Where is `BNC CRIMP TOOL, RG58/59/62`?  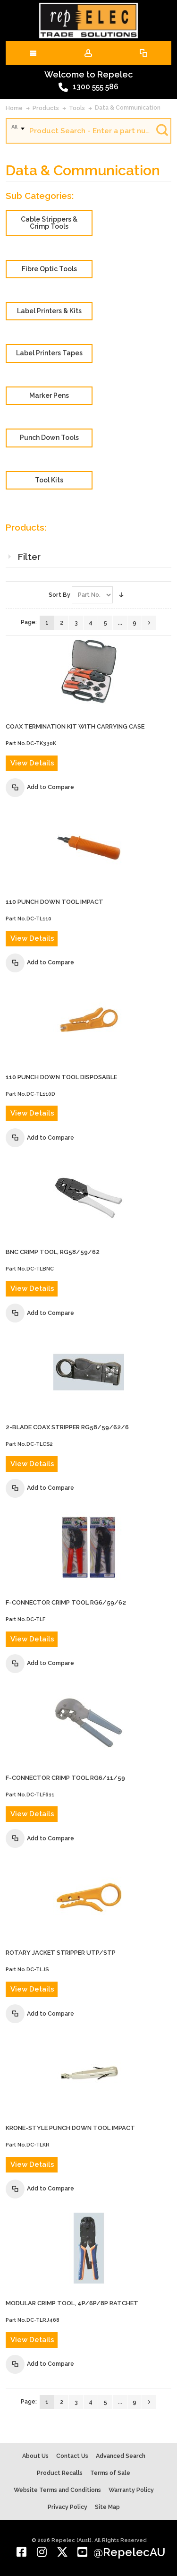 BNC CRIMP TOOL, RG58/59/62 is located at coordinates (53, 1251).